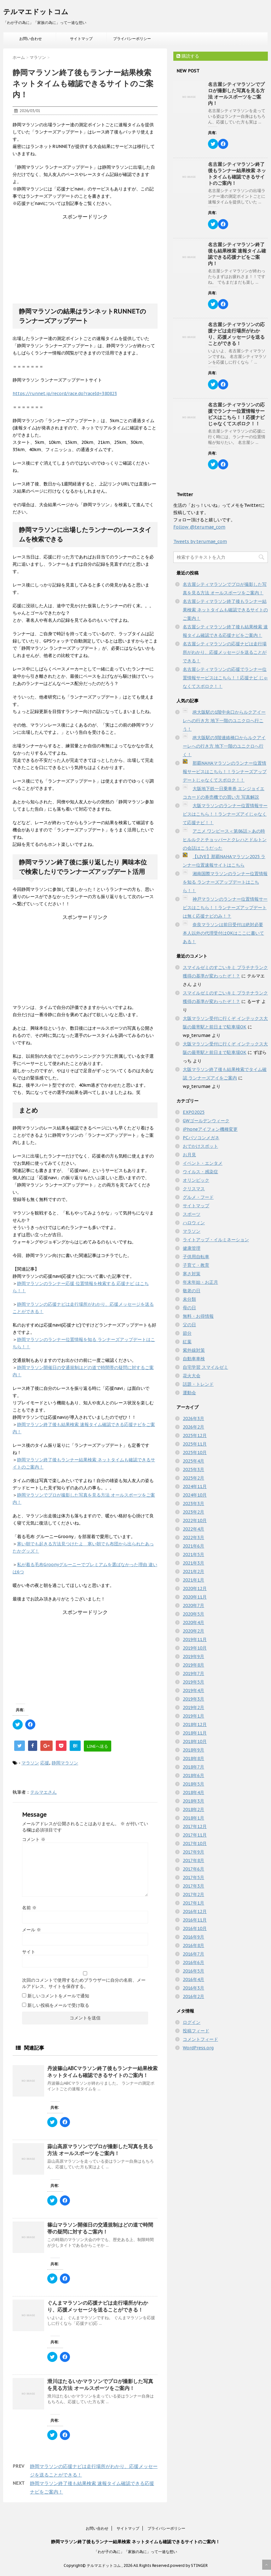  I want to click on 2016年2月, so click(193, 1996).